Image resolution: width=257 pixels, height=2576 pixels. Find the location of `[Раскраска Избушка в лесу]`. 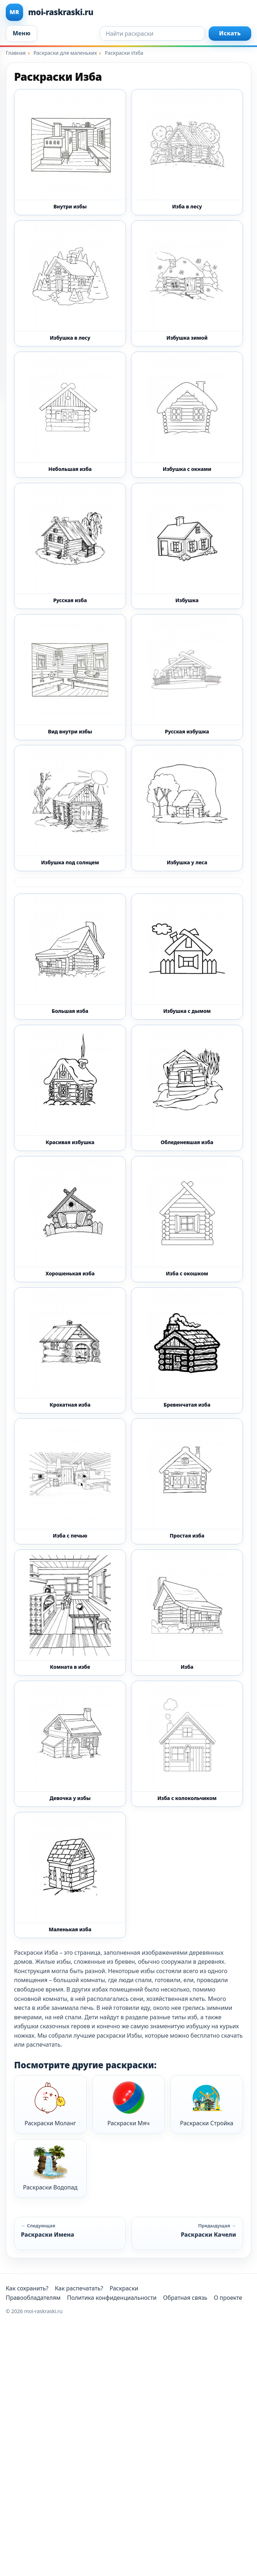

[Раскраска Избушка в лесу] is located at coordinates (70, 283).